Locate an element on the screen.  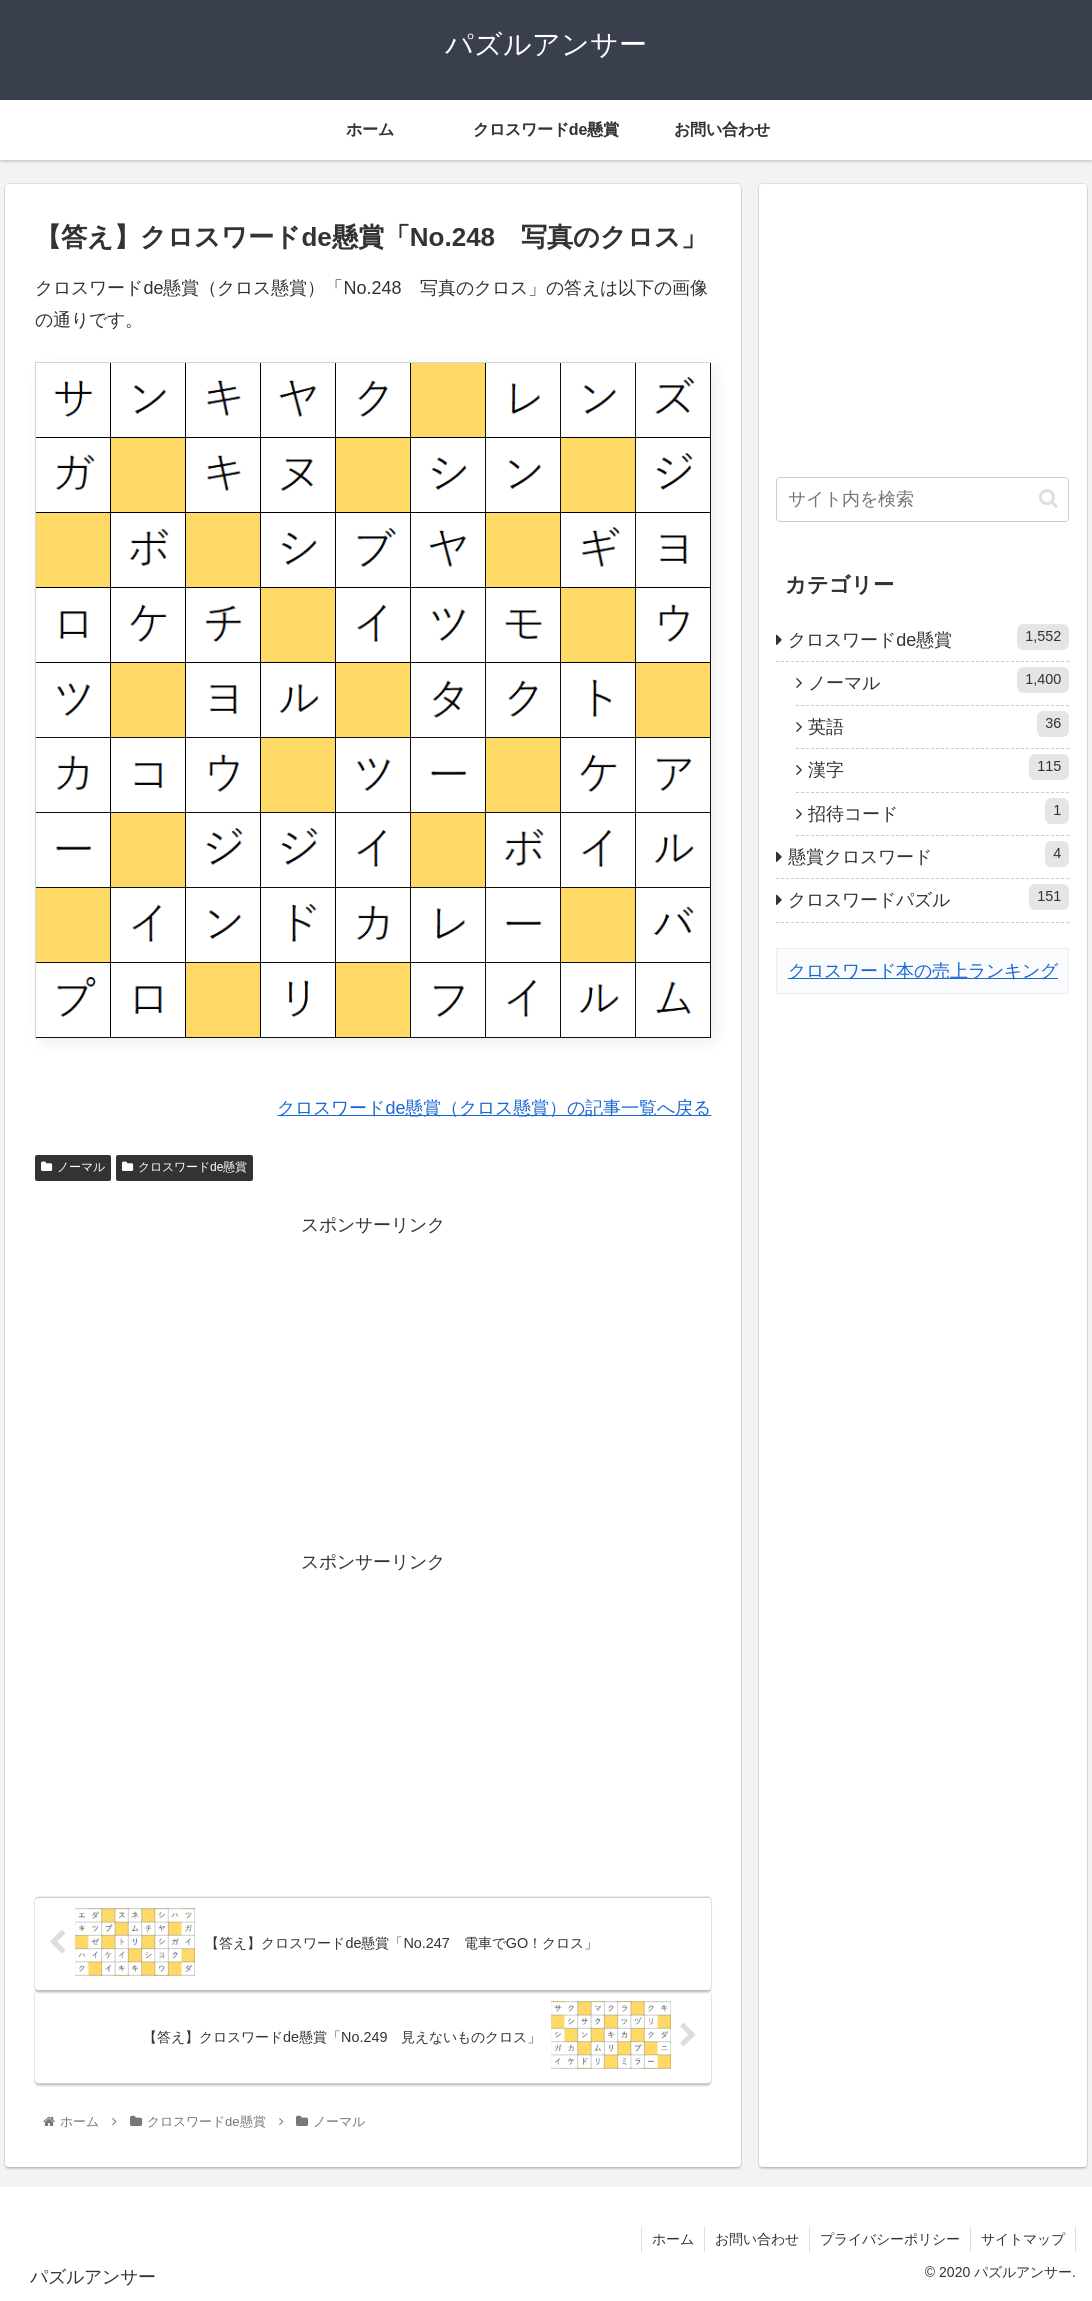
お問い合わせ is located at coordinates (757, 2239).